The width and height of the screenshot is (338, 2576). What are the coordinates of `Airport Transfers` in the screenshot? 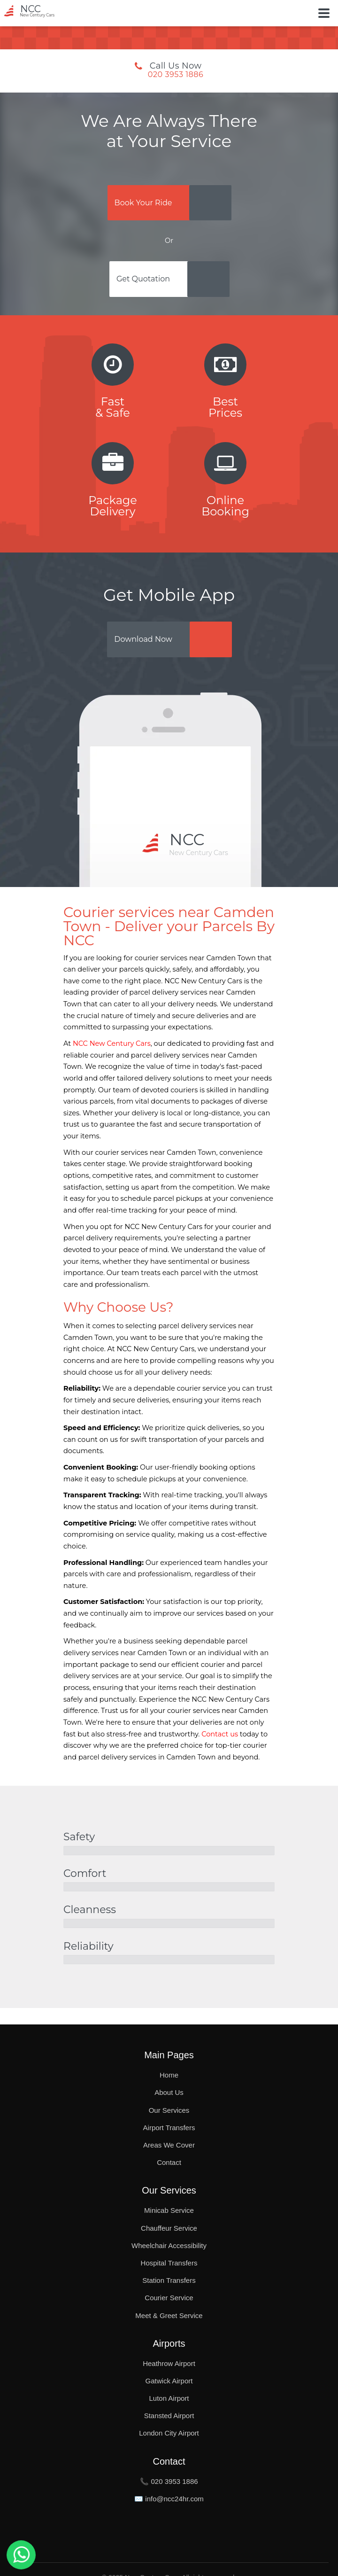 It's located at (169, 2128).